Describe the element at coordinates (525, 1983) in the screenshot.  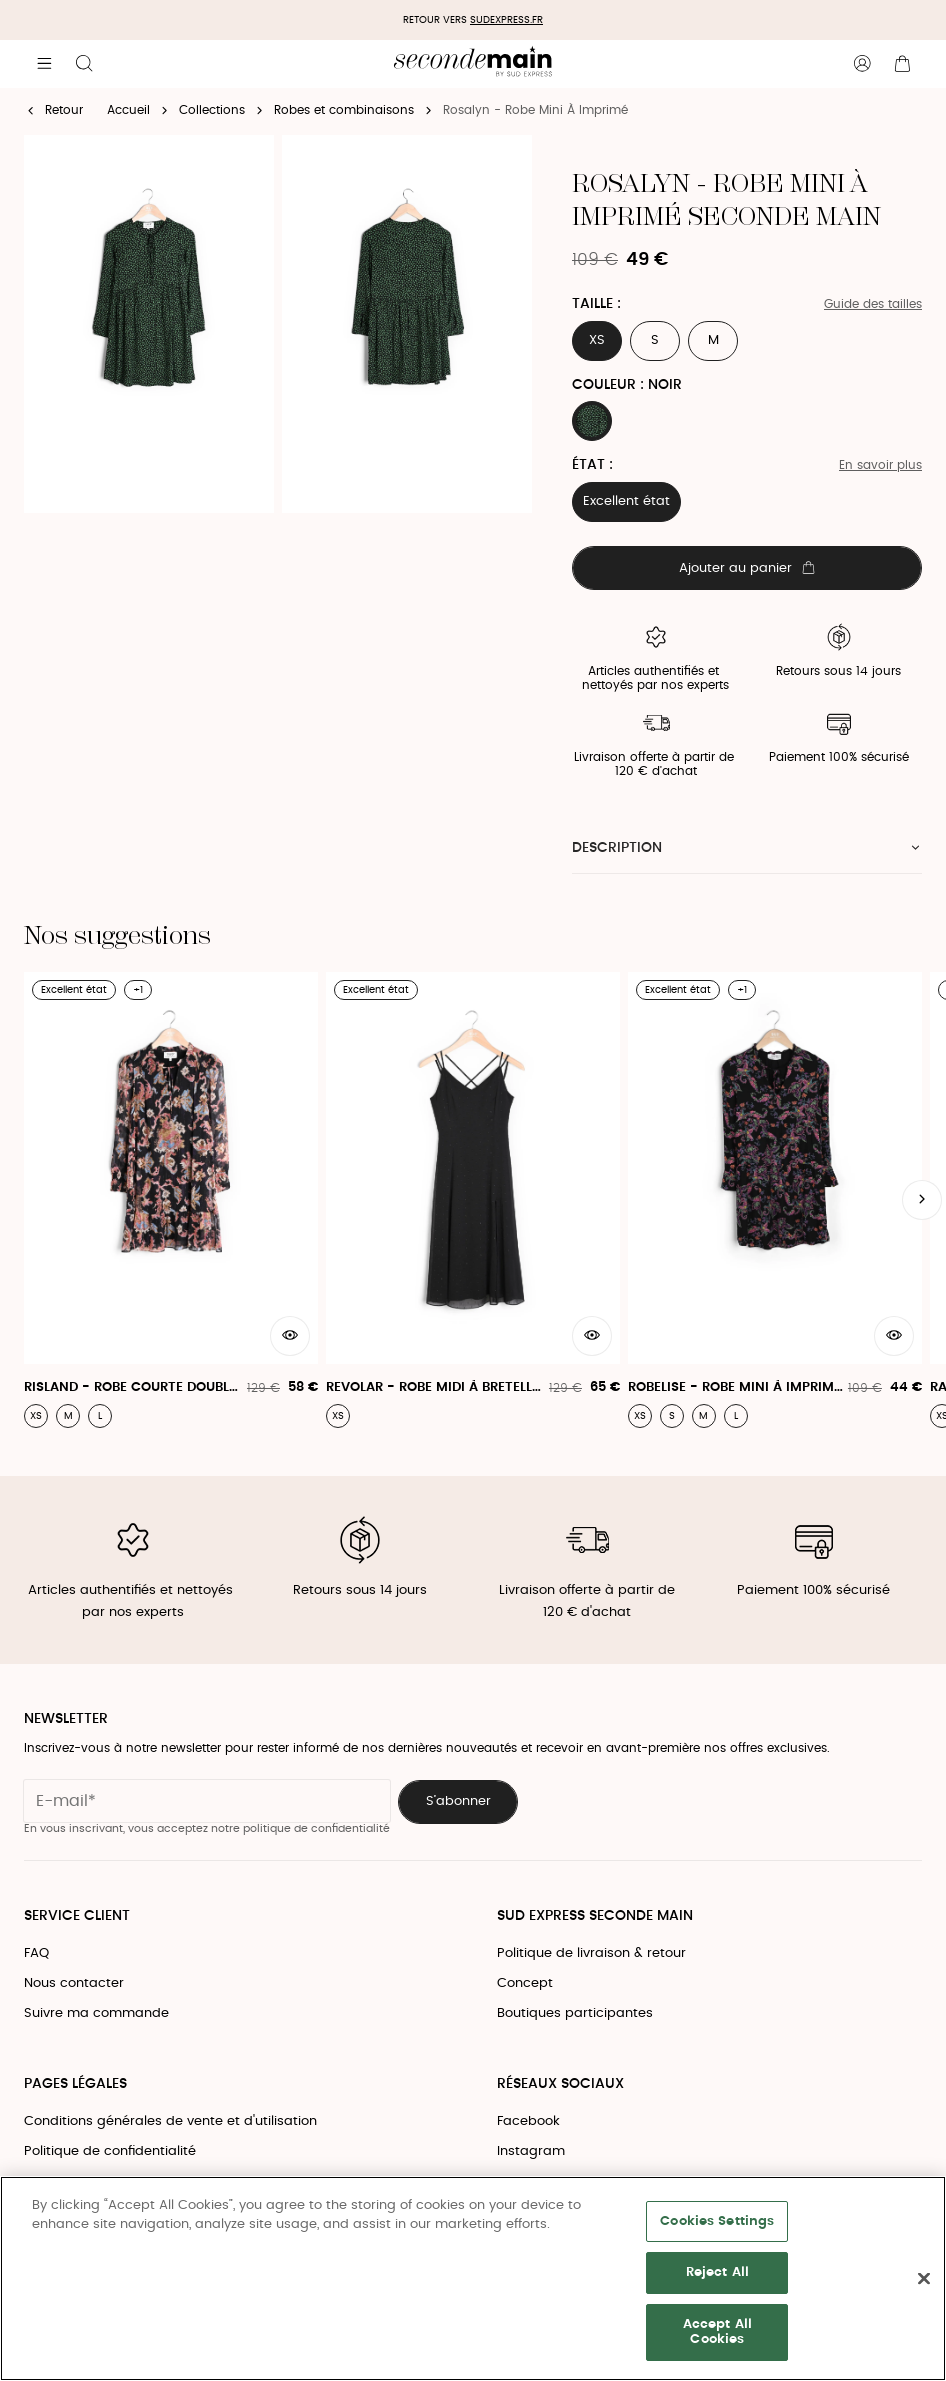
I see `Concept` at that location.